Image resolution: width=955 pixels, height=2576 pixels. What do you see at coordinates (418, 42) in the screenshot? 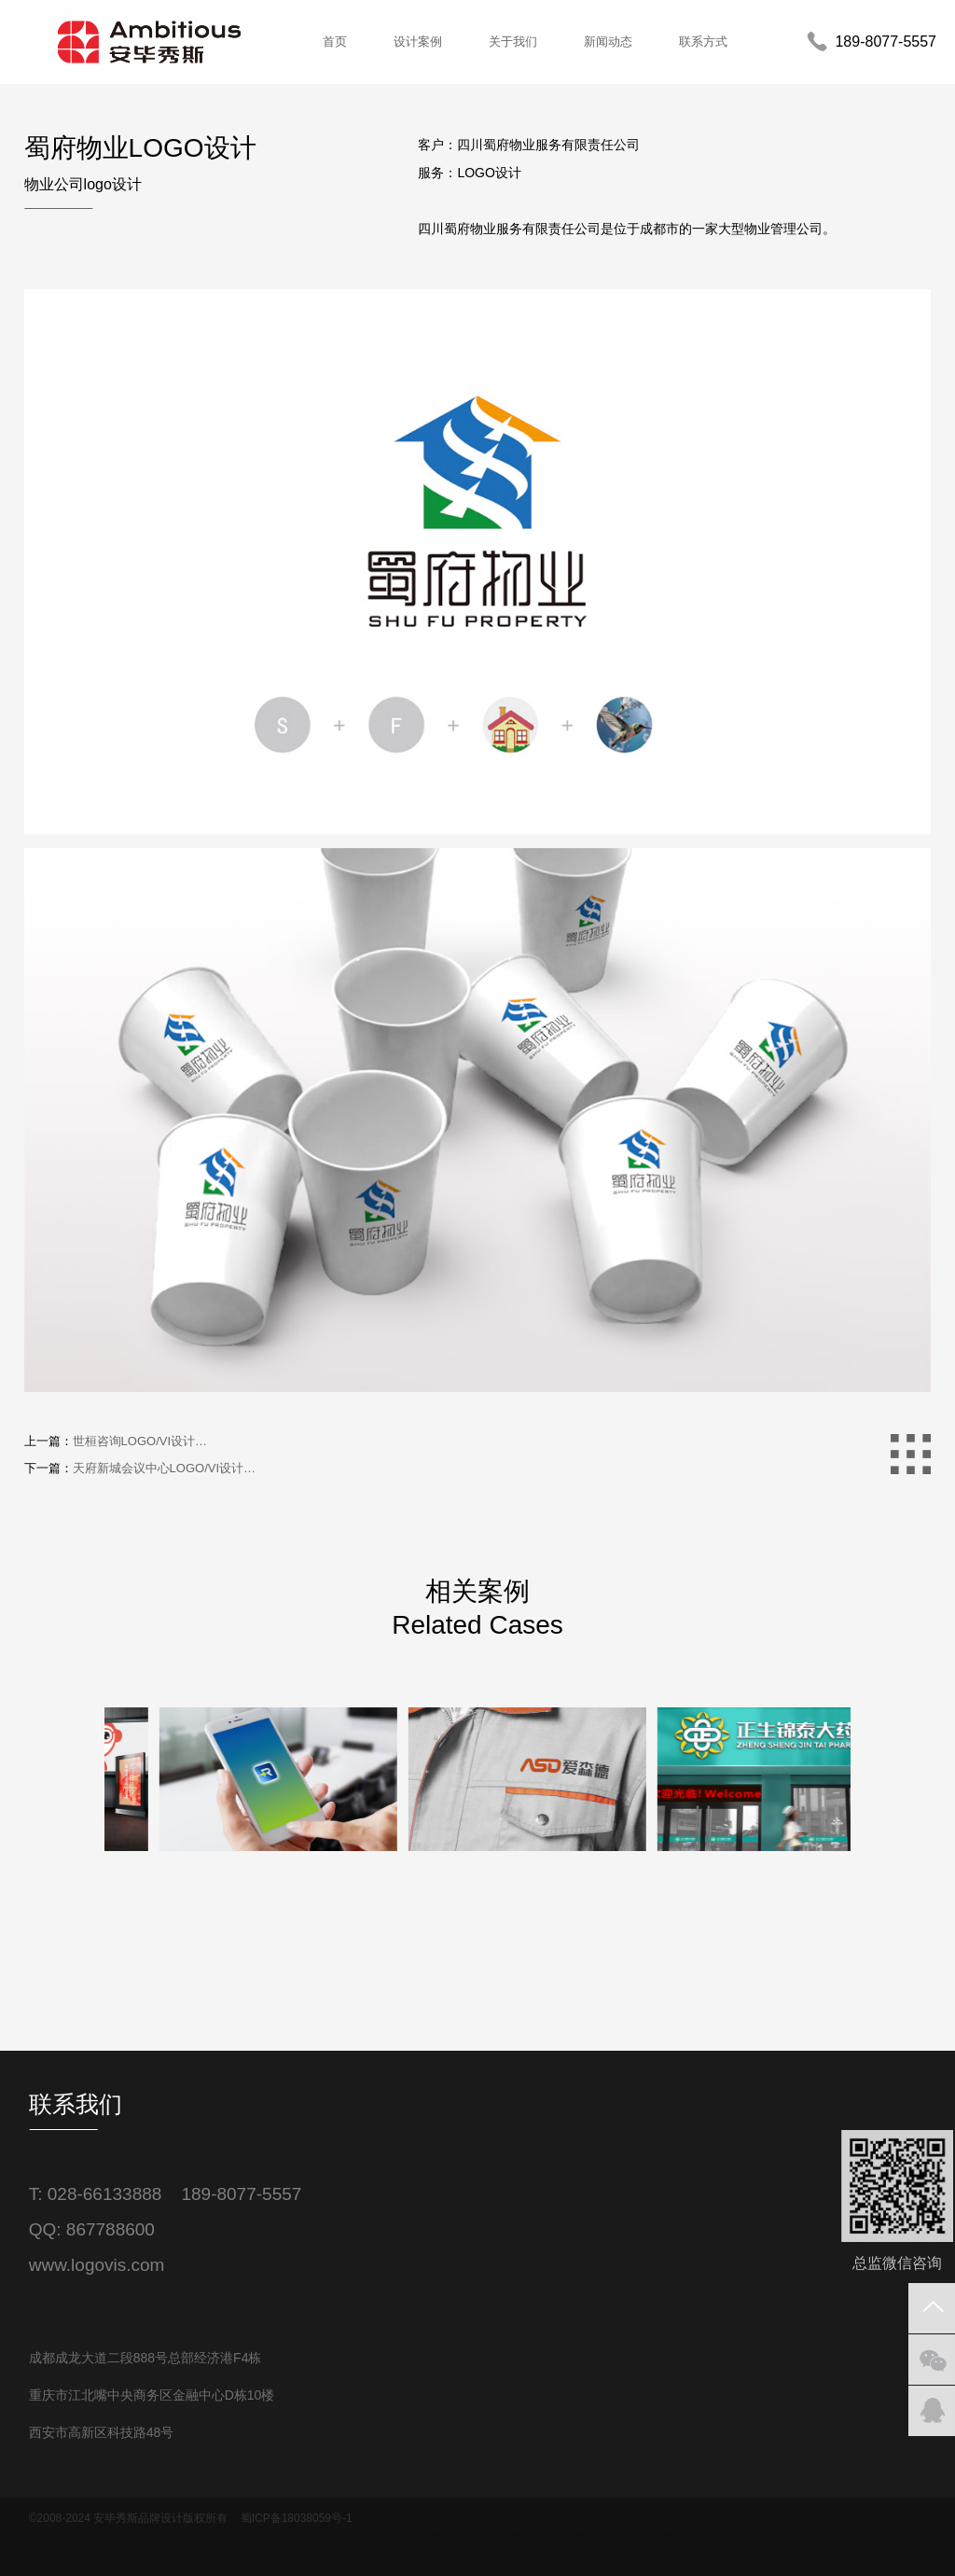
I see `设计案例` at bounding box center [418, 42].